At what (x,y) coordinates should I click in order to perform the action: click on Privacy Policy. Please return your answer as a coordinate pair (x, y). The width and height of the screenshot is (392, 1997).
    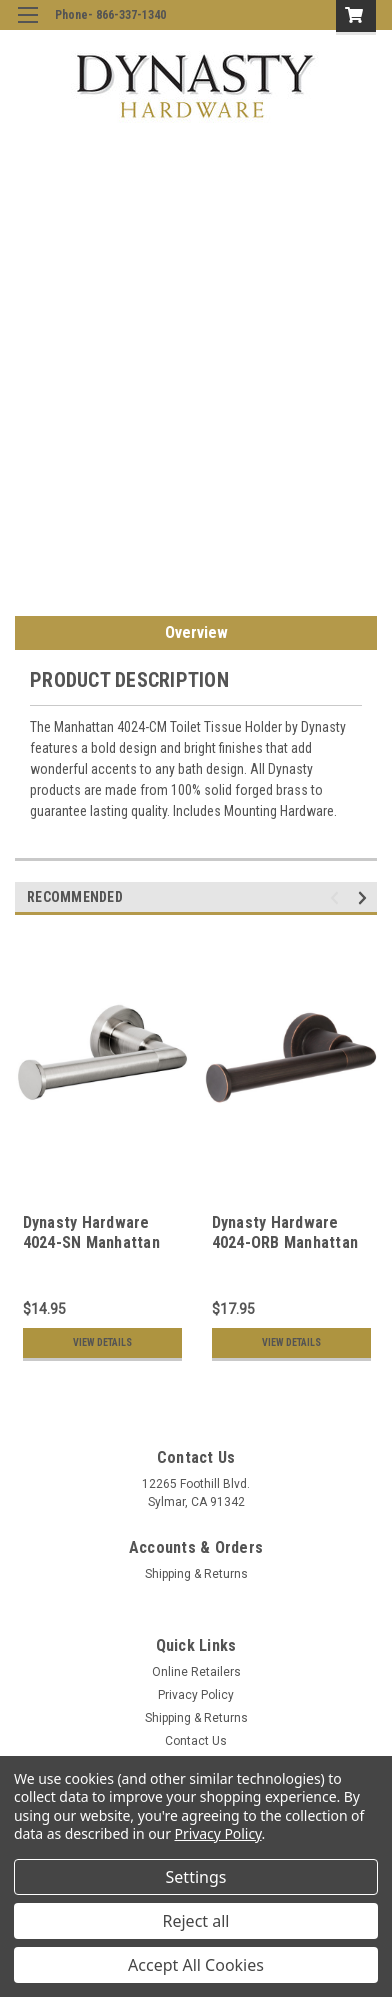
    Looking at the image, I should click on (196, 1695).